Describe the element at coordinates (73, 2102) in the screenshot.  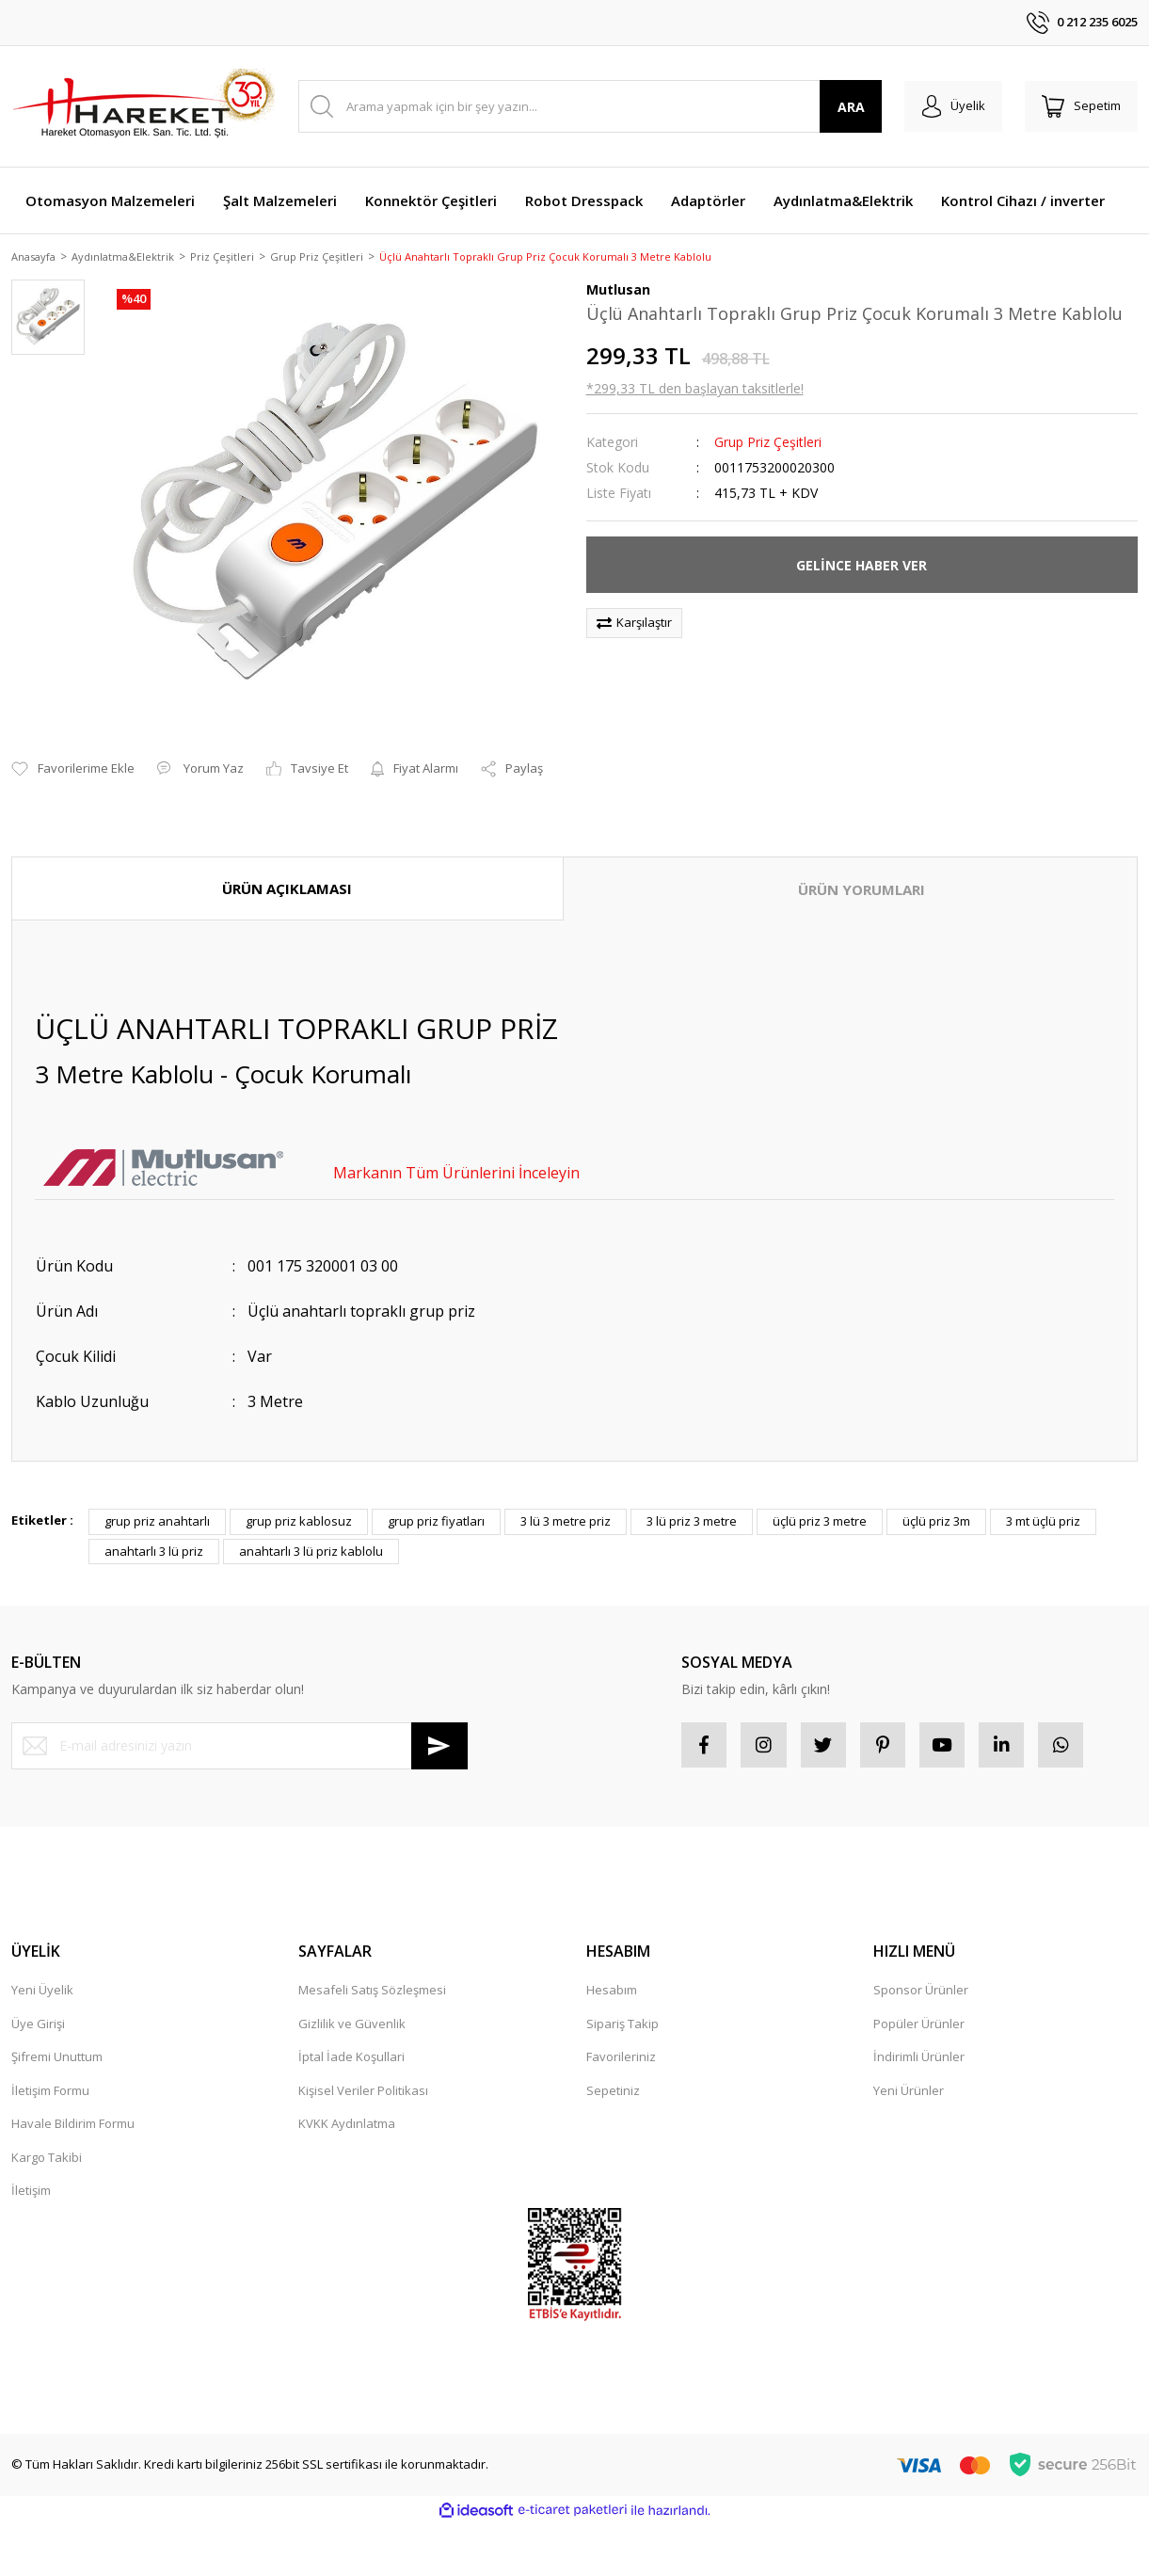
I see `Havale Bildirim Formu` at that location.